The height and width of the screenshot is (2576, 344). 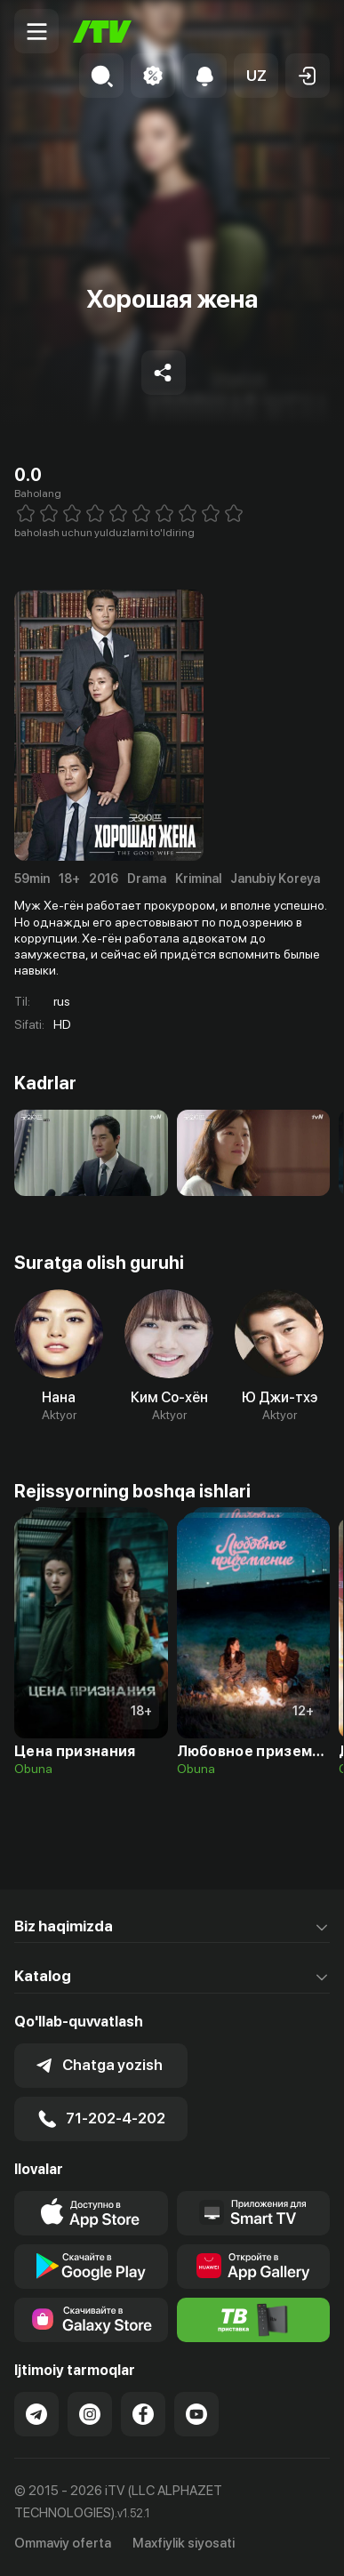 I want to click on [Link to our Telegram], so click(x=36, y=2414).